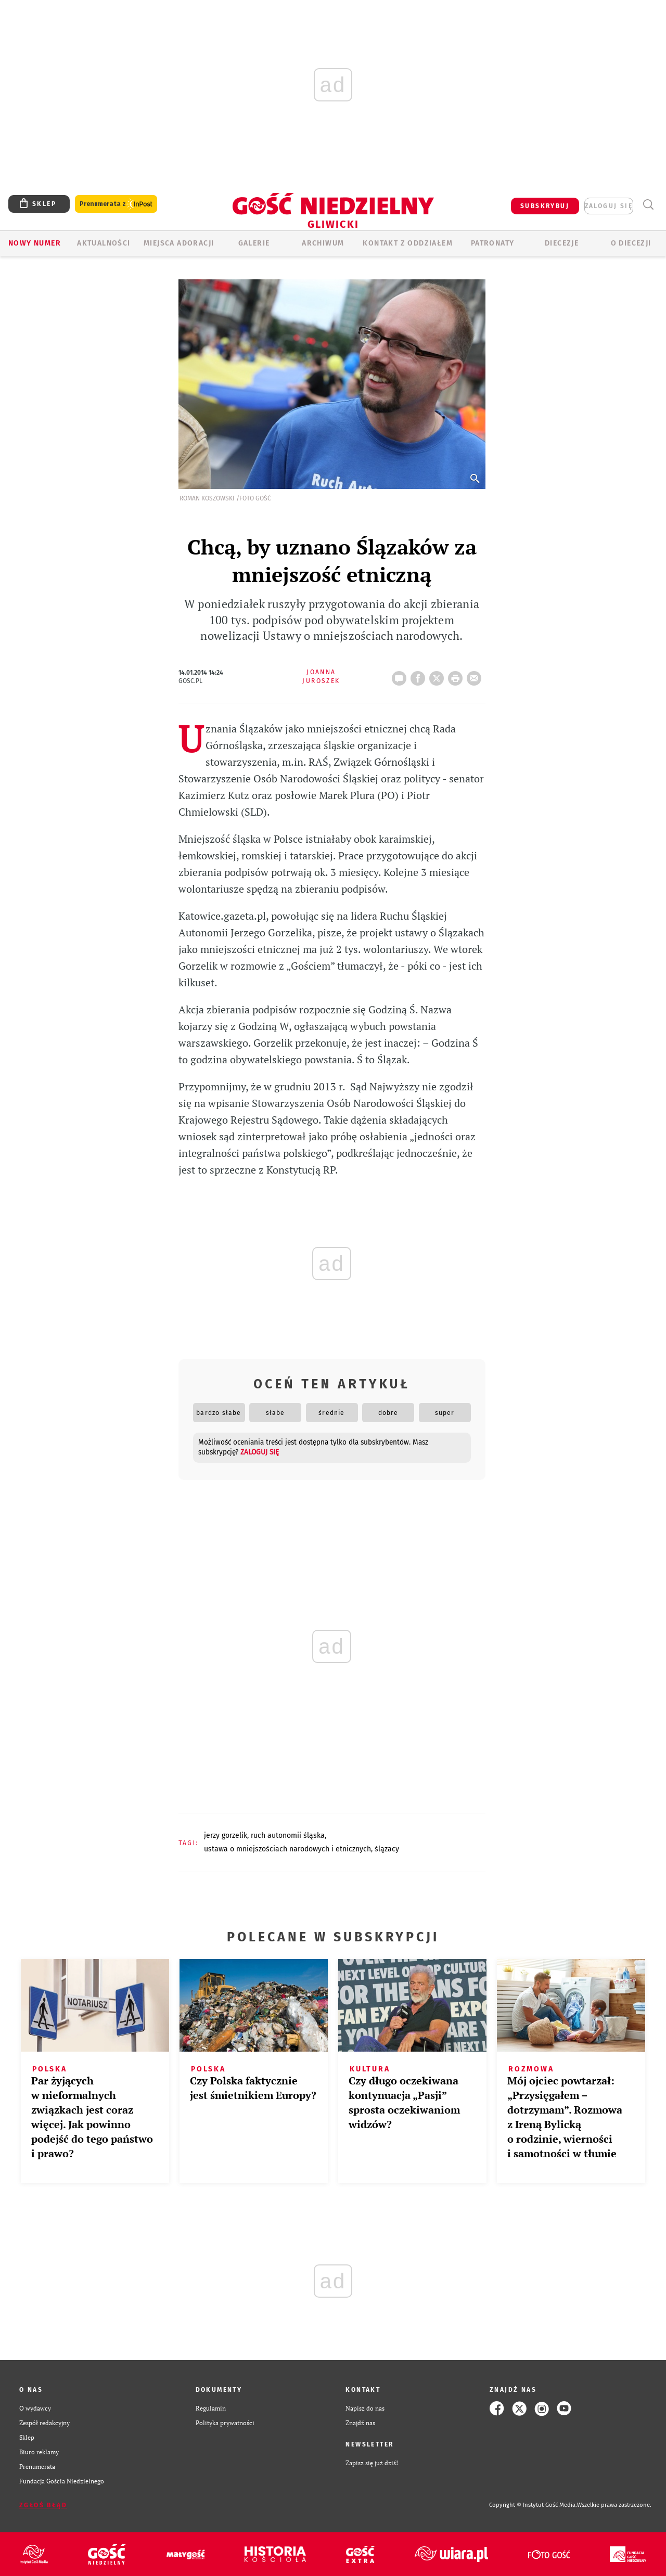 This screenshot has height=2576, width=666. What do you see at coordinates (544, 206) in the screenshot?
I see `SUBSKRYBUJ` at bounding box center [544, 206].